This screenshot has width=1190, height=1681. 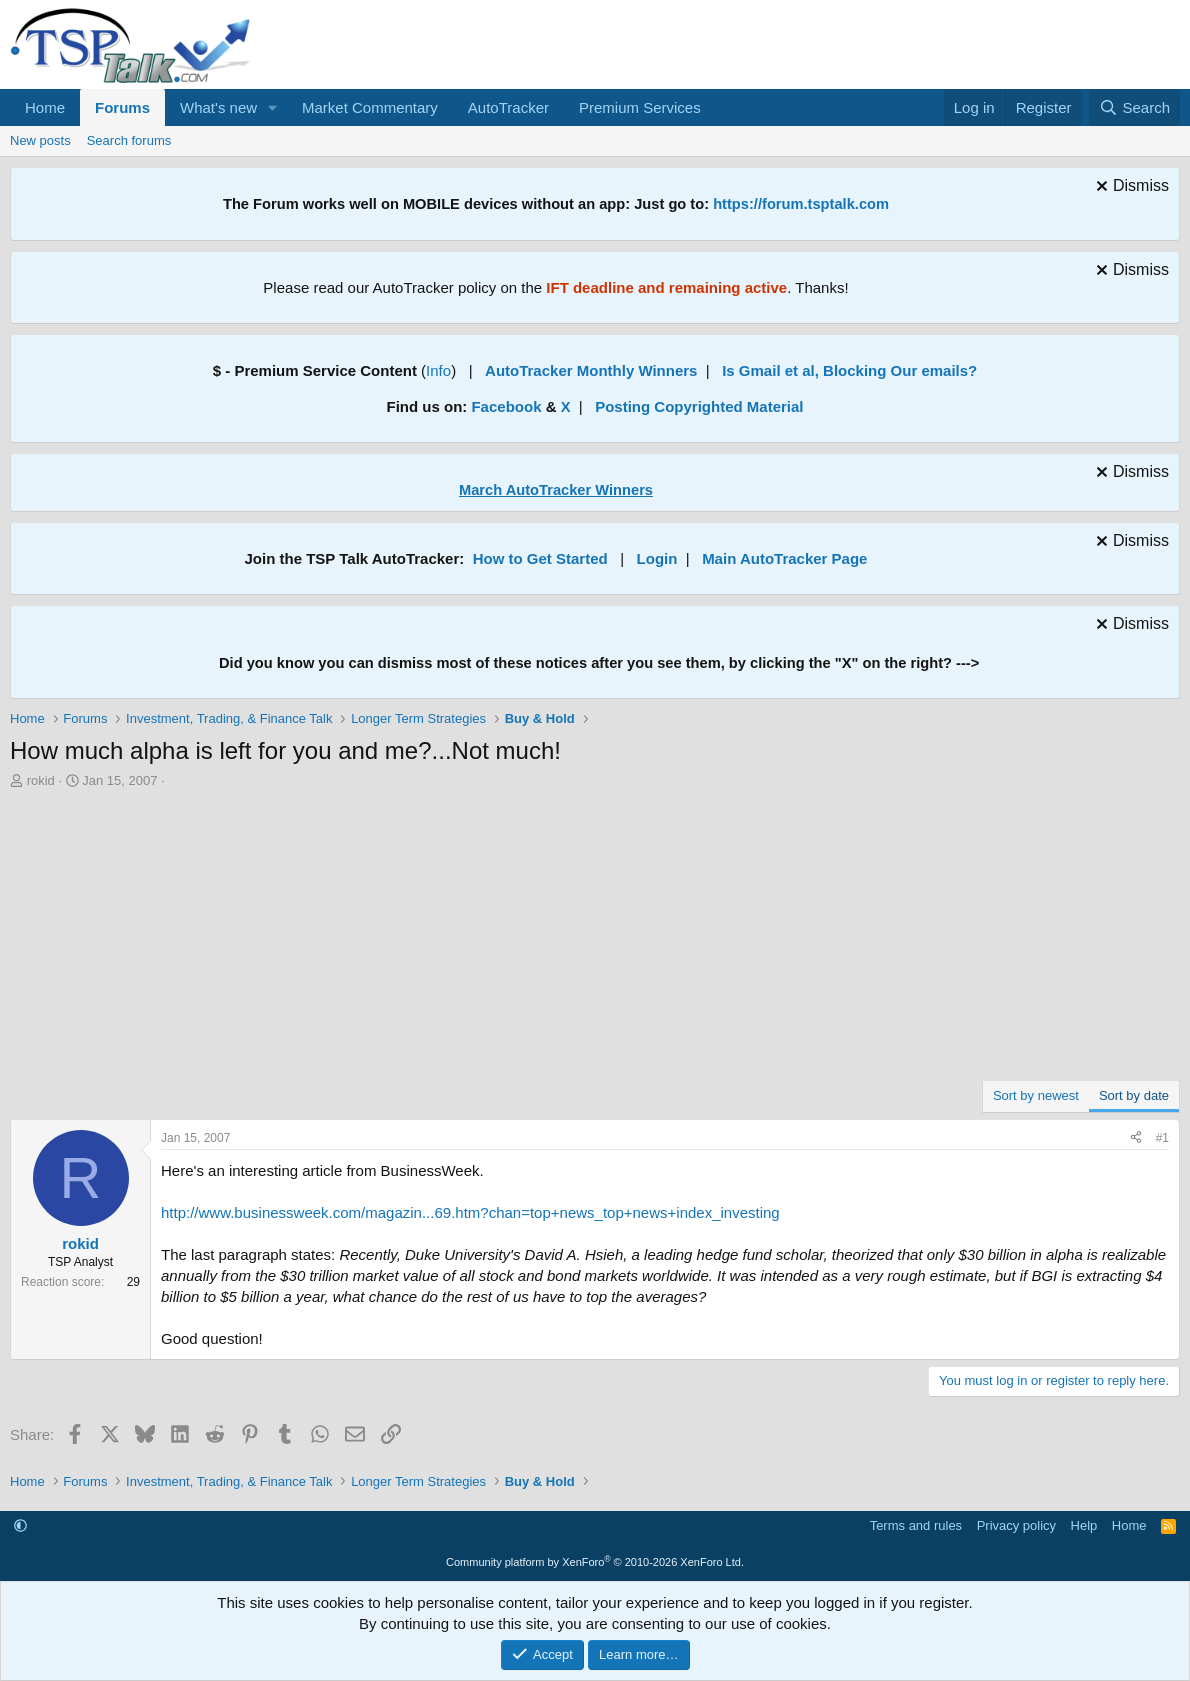 I want to click on Is Gmail et al, Blocking Our emails?, so click(x=849, y=370).